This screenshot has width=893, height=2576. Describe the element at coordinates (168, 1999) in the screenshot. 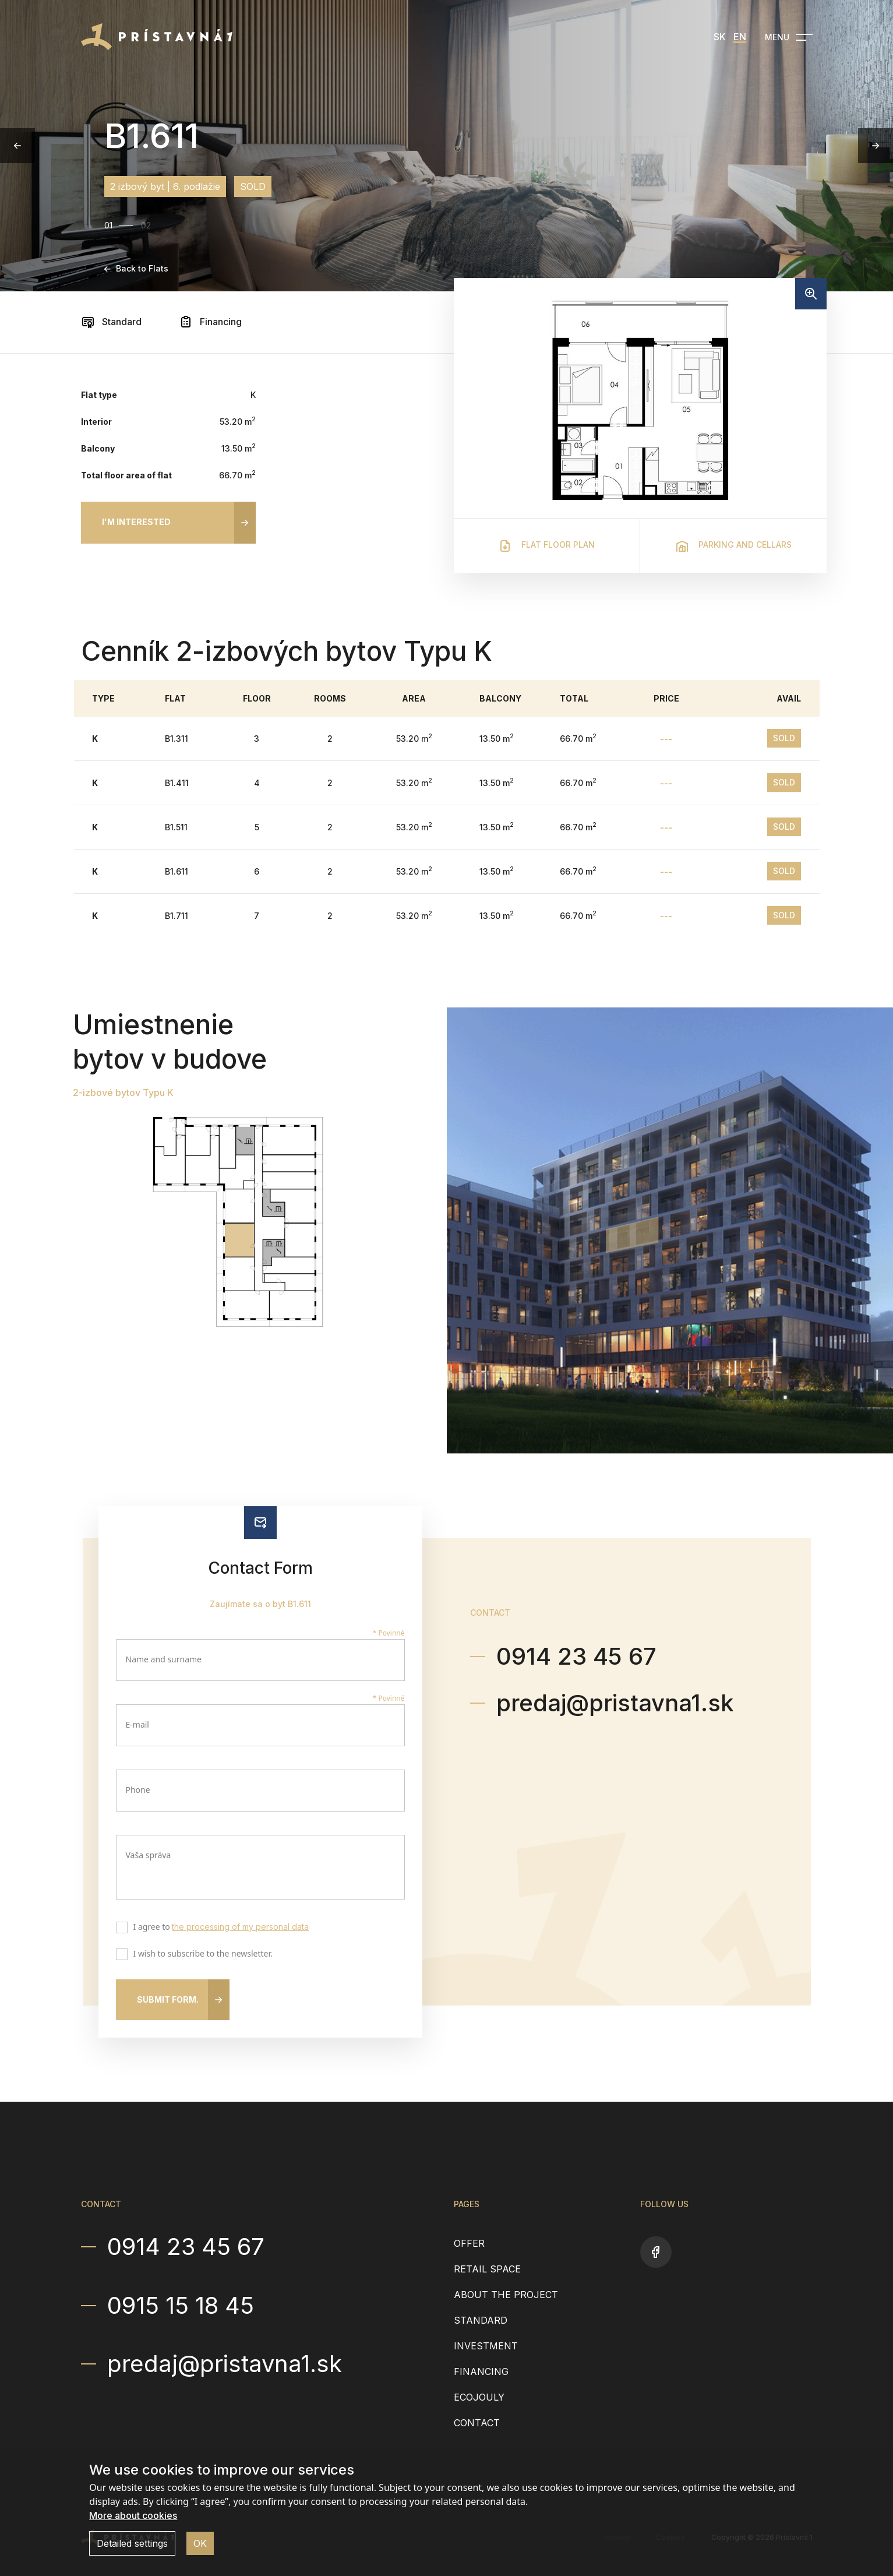

I see `Submit form.` at that location.